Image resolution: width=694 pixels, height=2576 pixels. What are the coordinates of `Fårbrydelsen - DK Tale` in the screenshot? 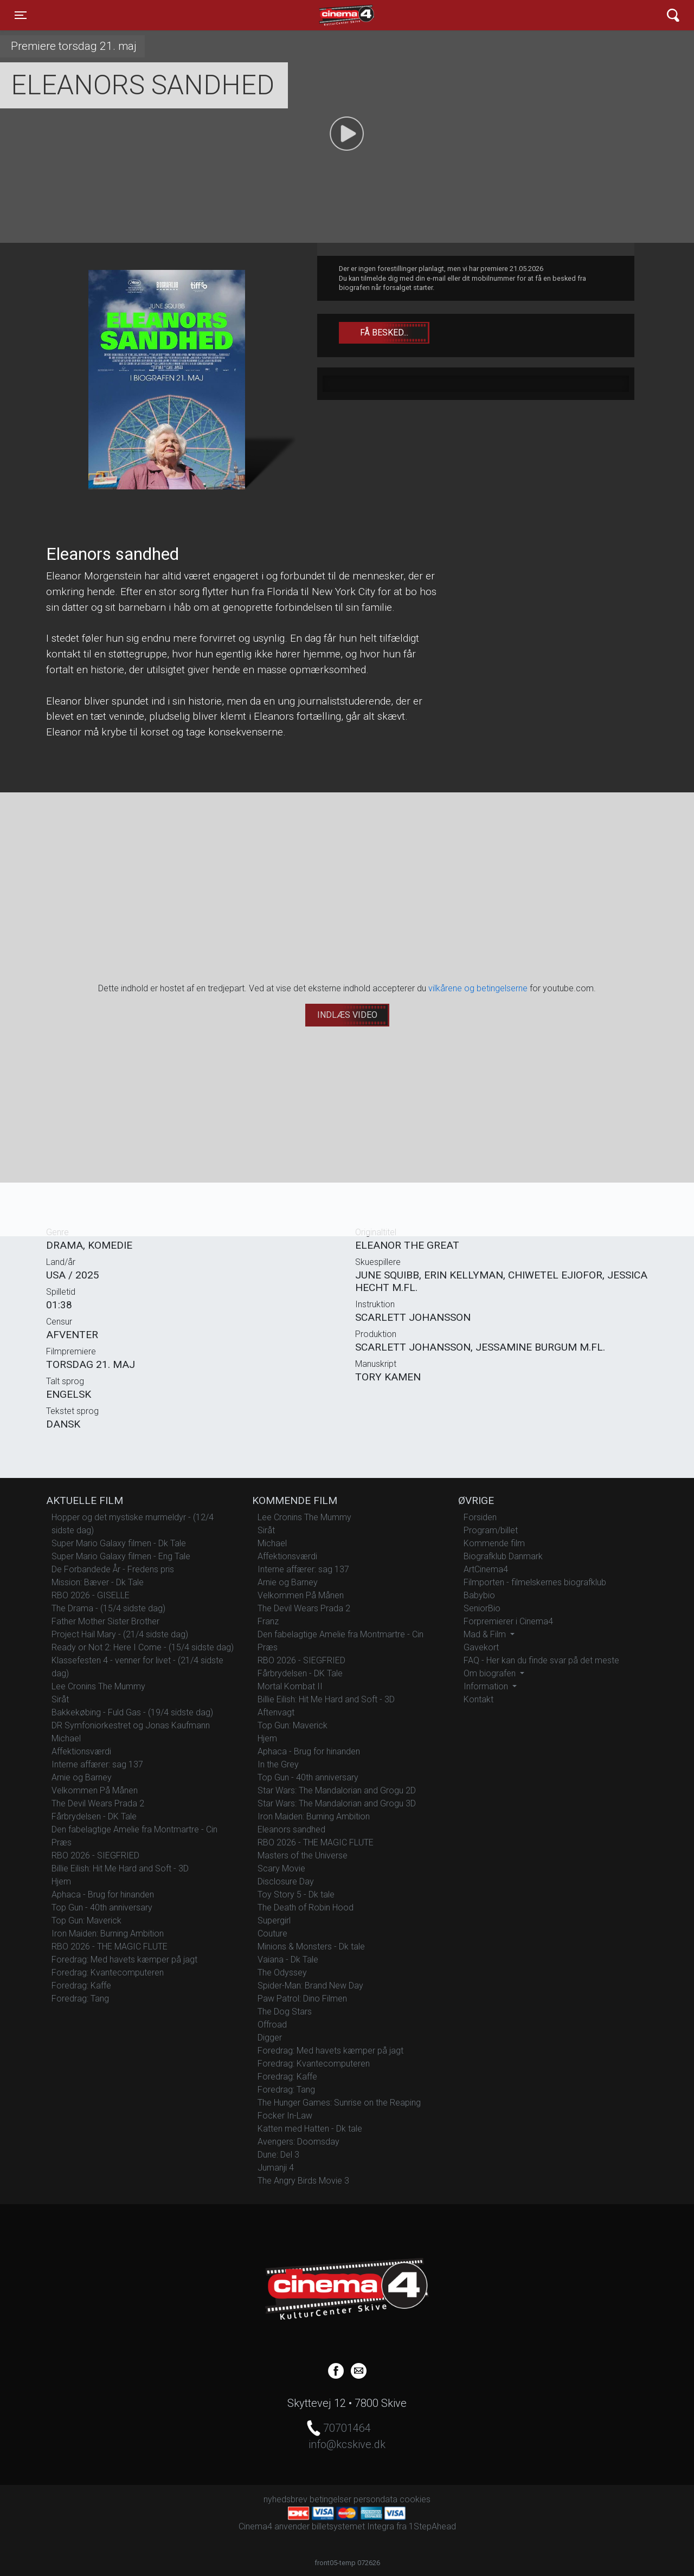 It's located at (94, 1816).